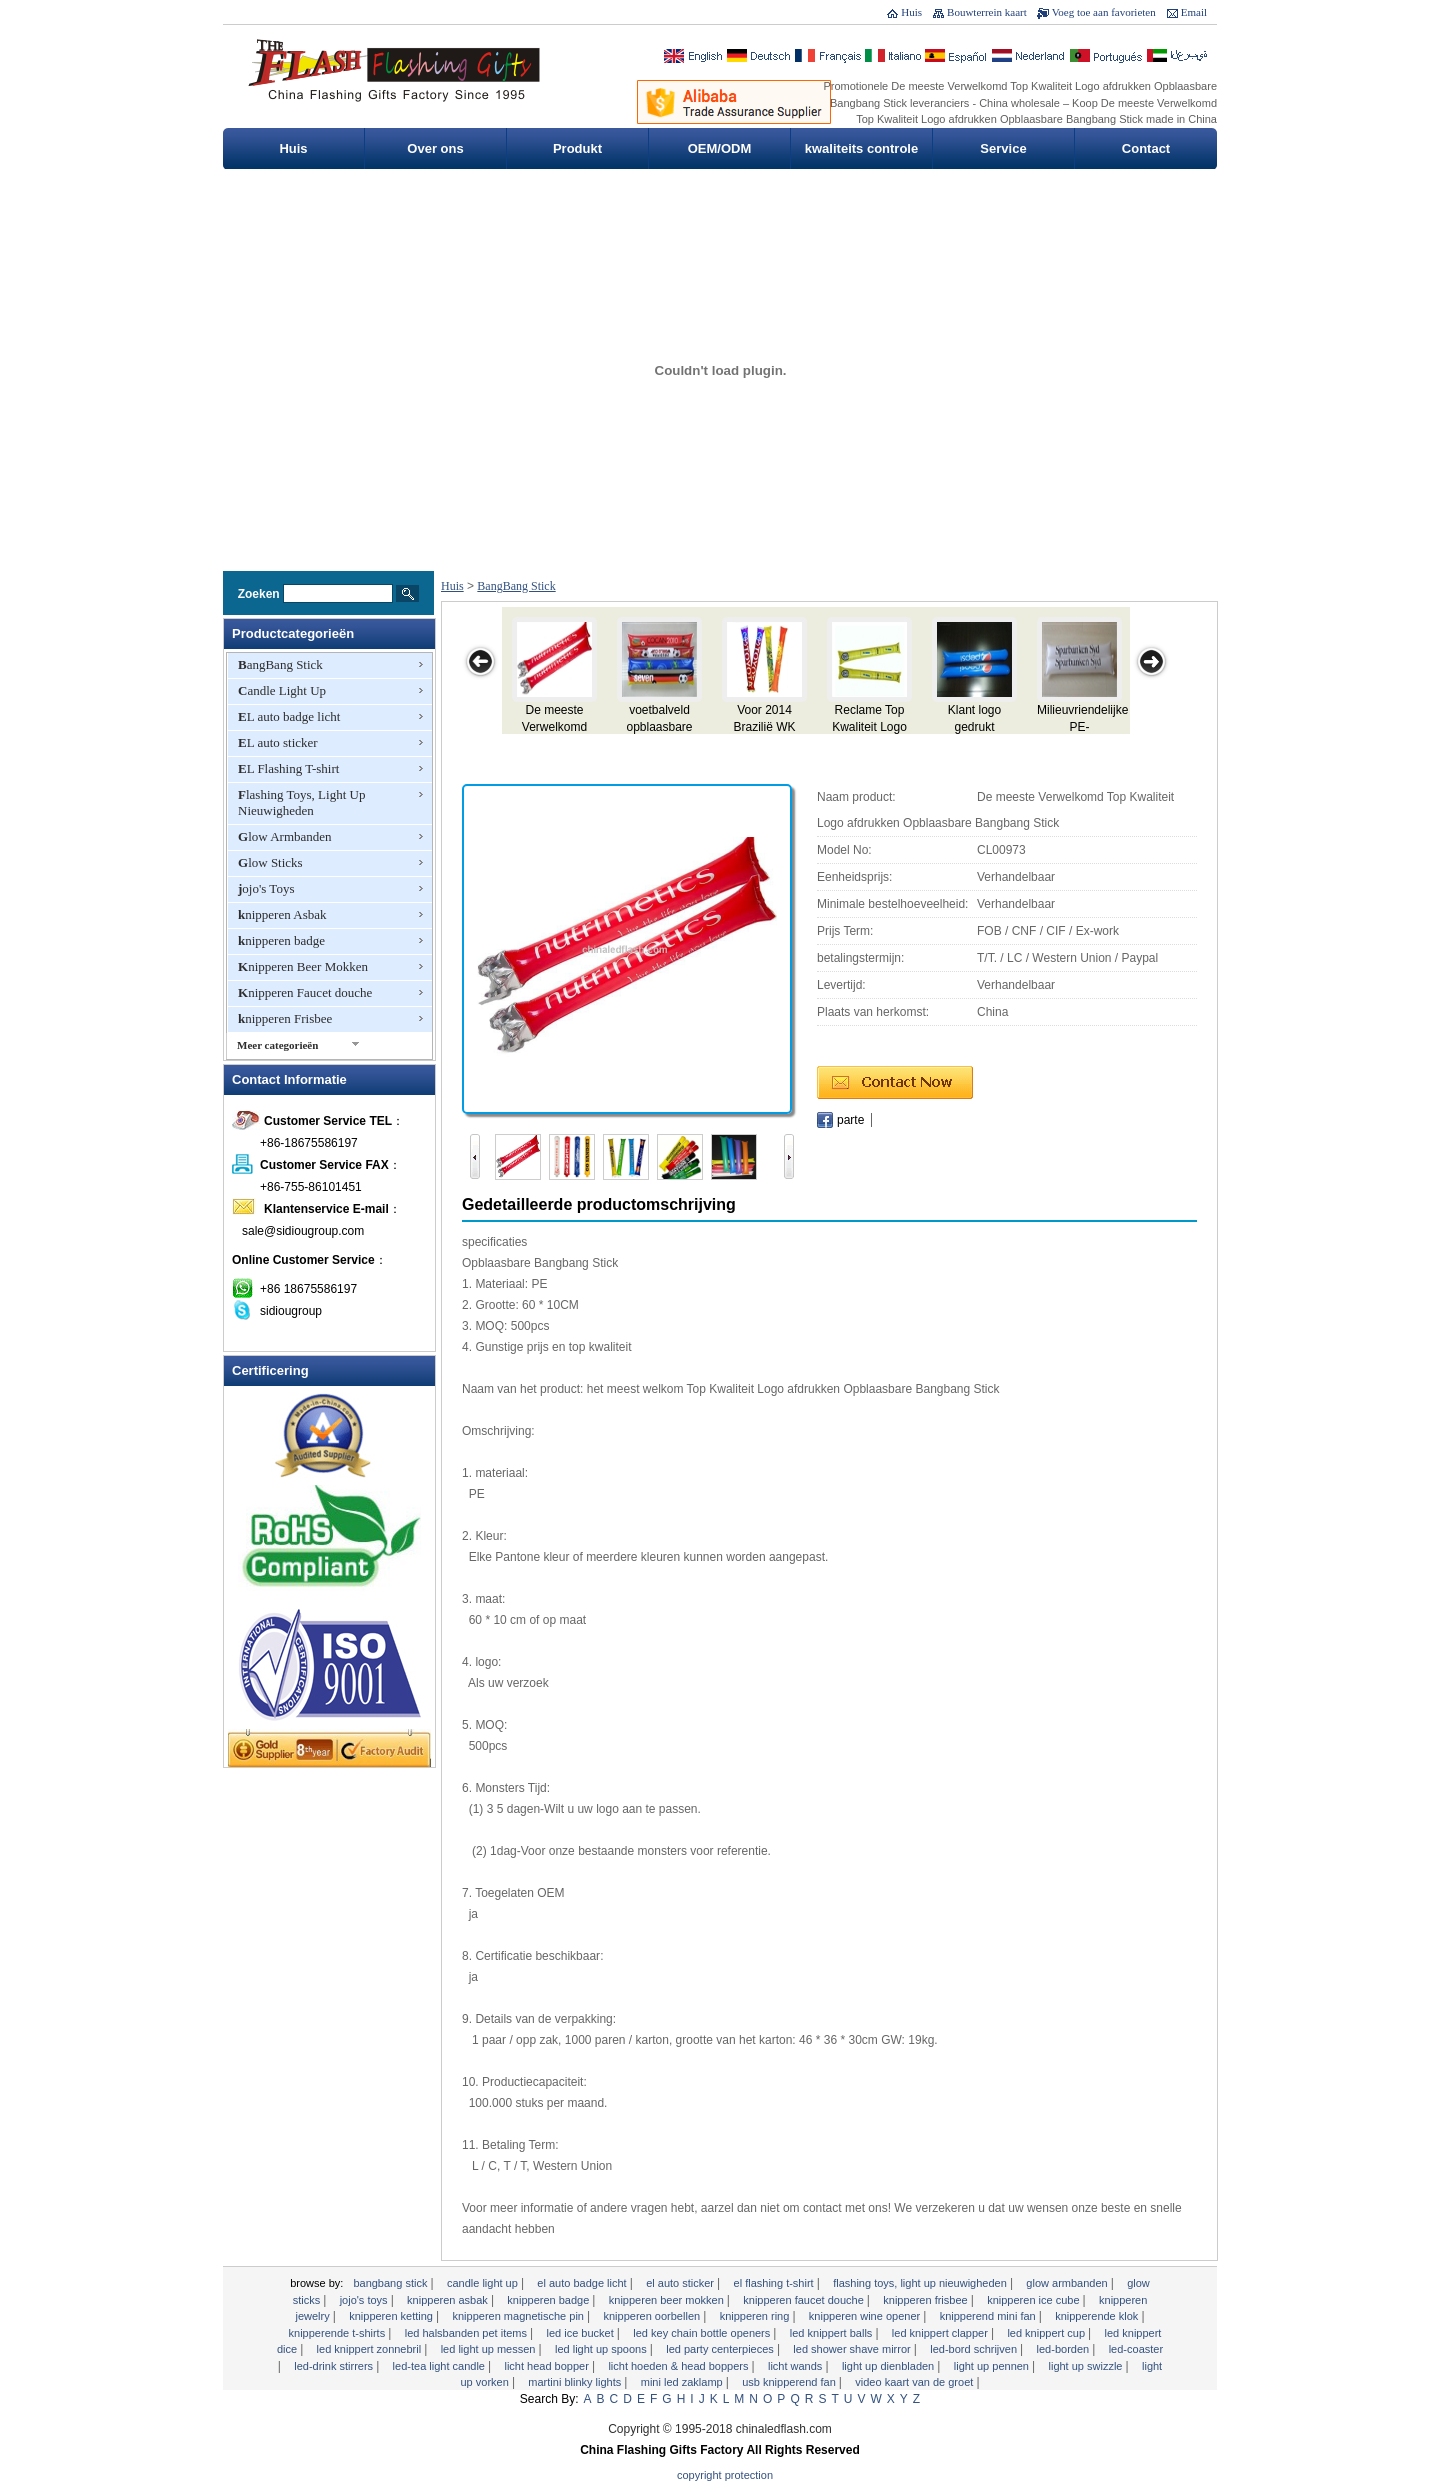 This screenshot has width=1440, height=2492. What do you see at coordinates (278, 742) in the screenshot?
I see `EL auto sticker` at bounding box center [278, 742].